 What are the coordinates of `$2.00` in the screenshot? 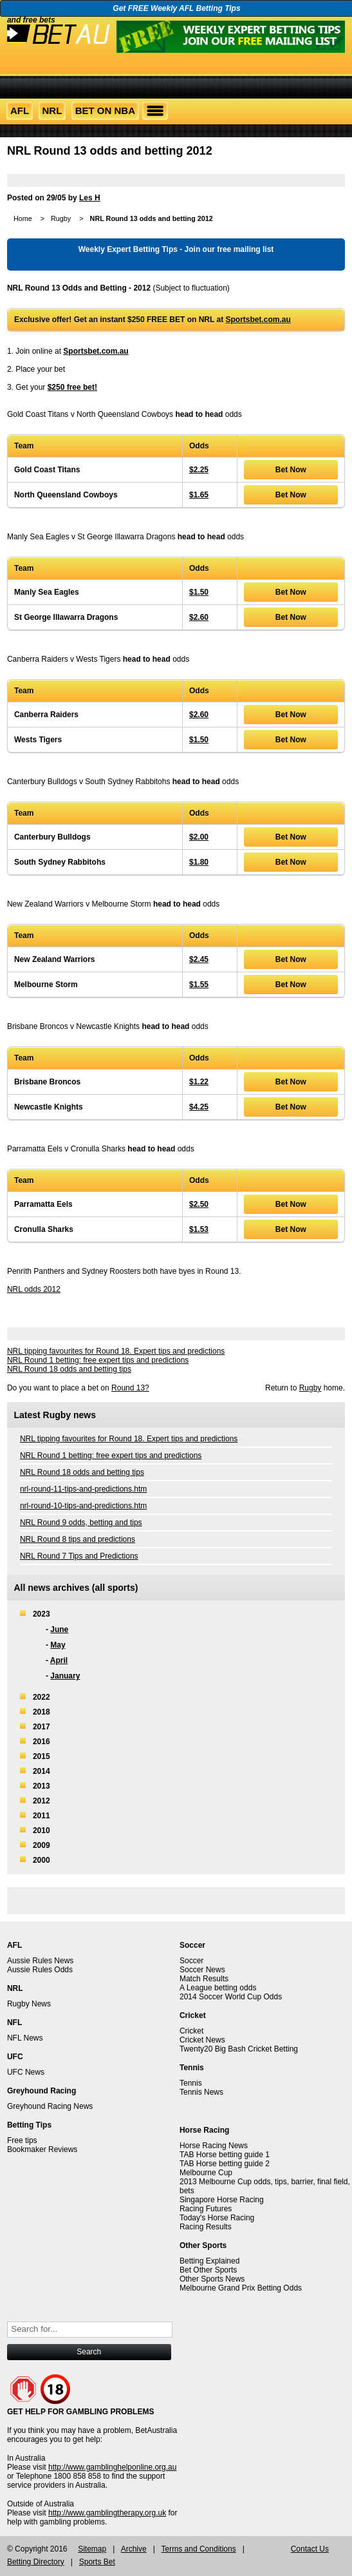 It's located at (198, 836).